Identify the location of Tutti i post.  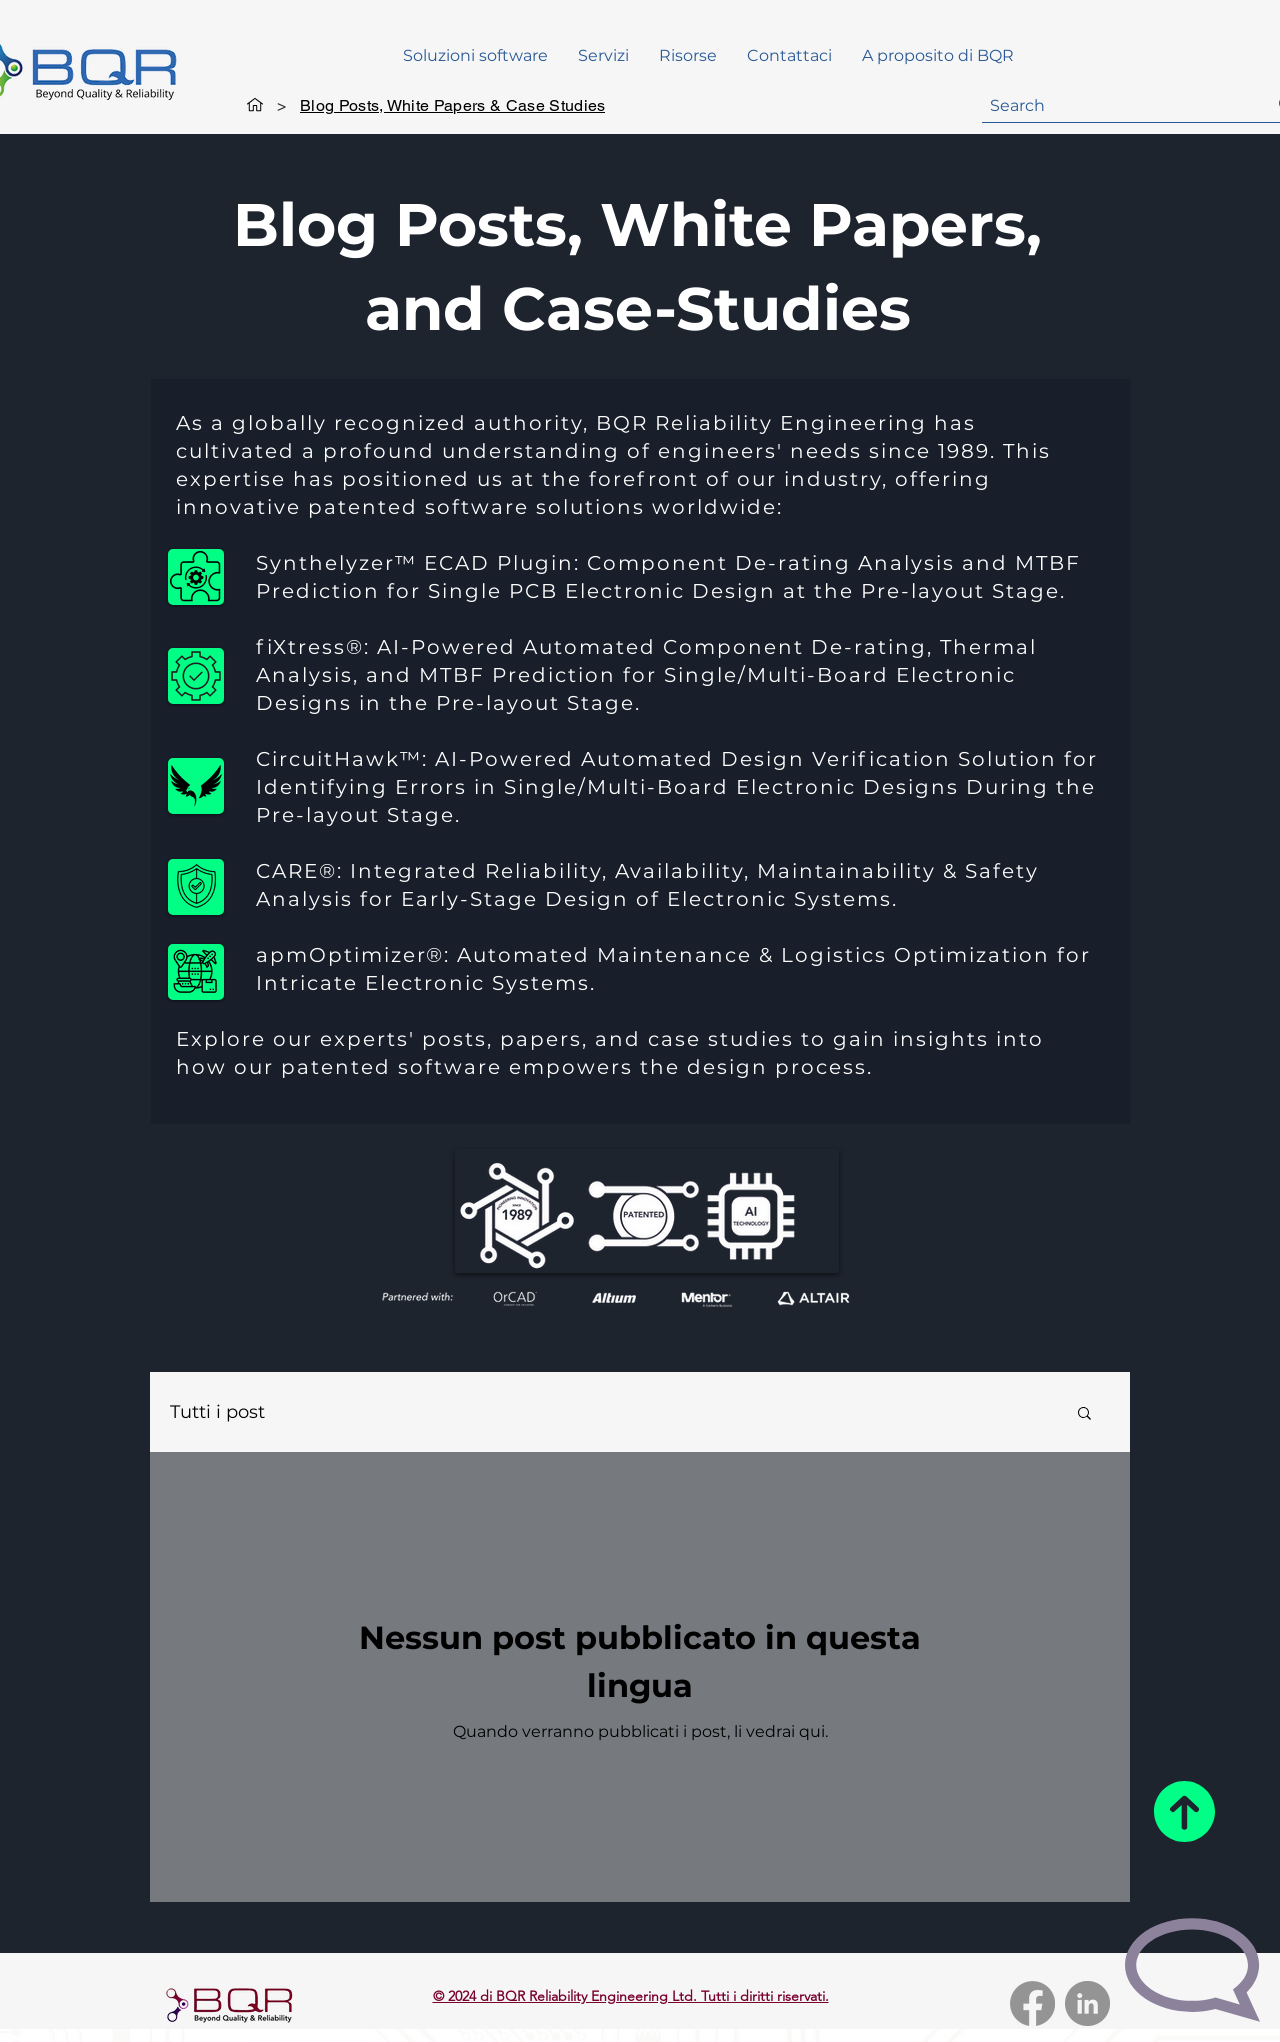
(217, 1412).